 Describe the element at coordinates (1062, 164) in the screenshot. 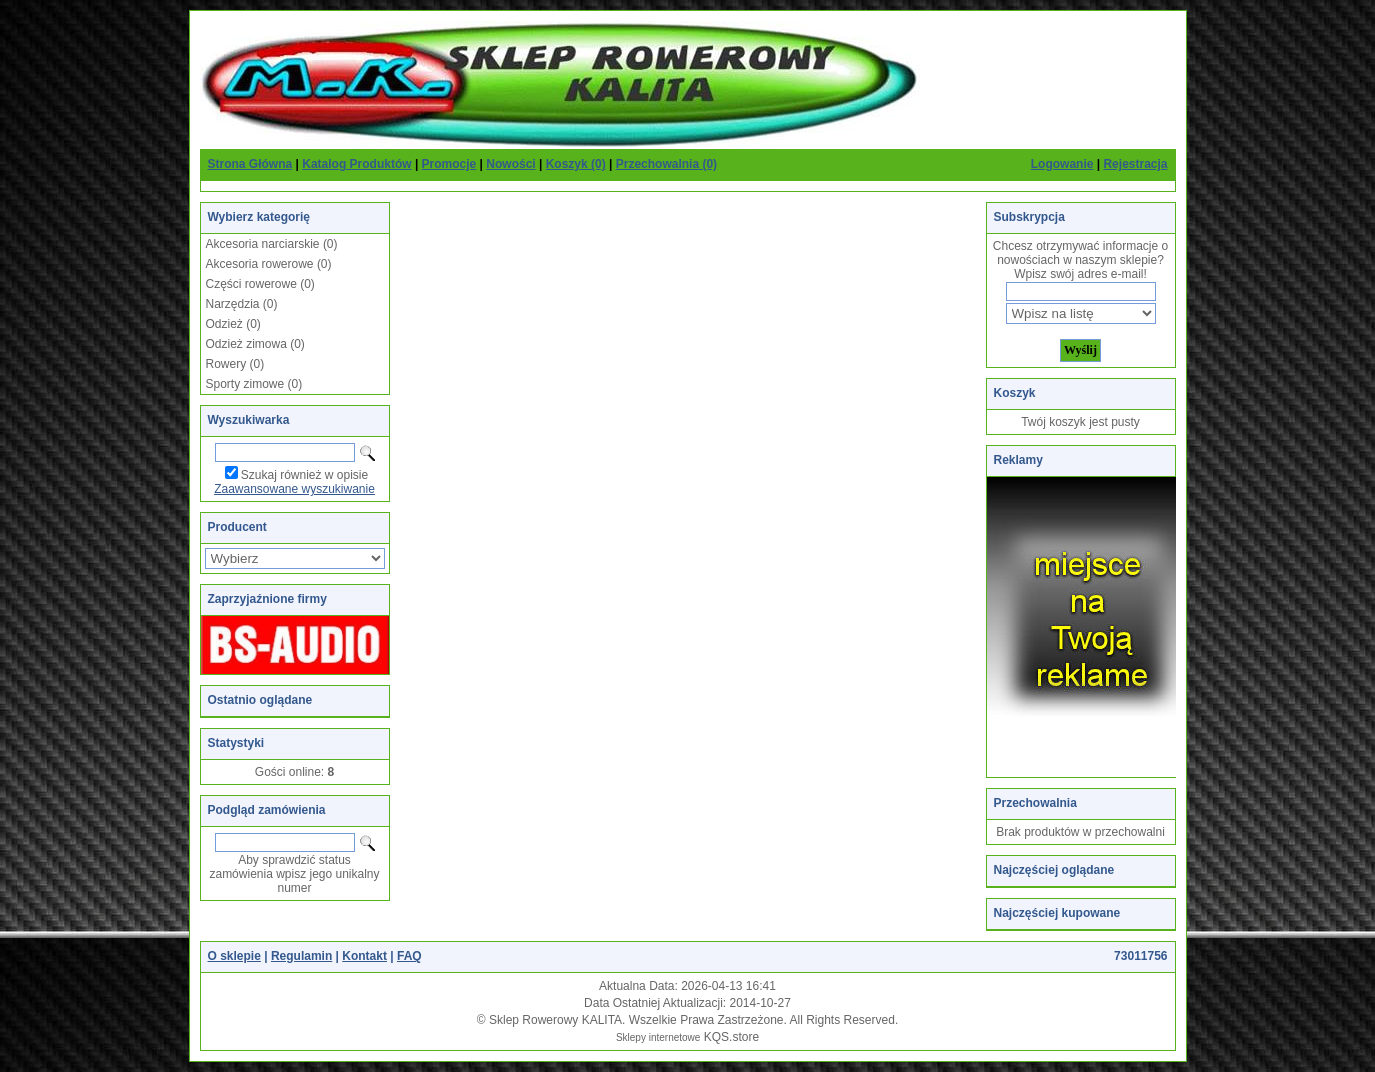

I see `Logowanie` at that location.